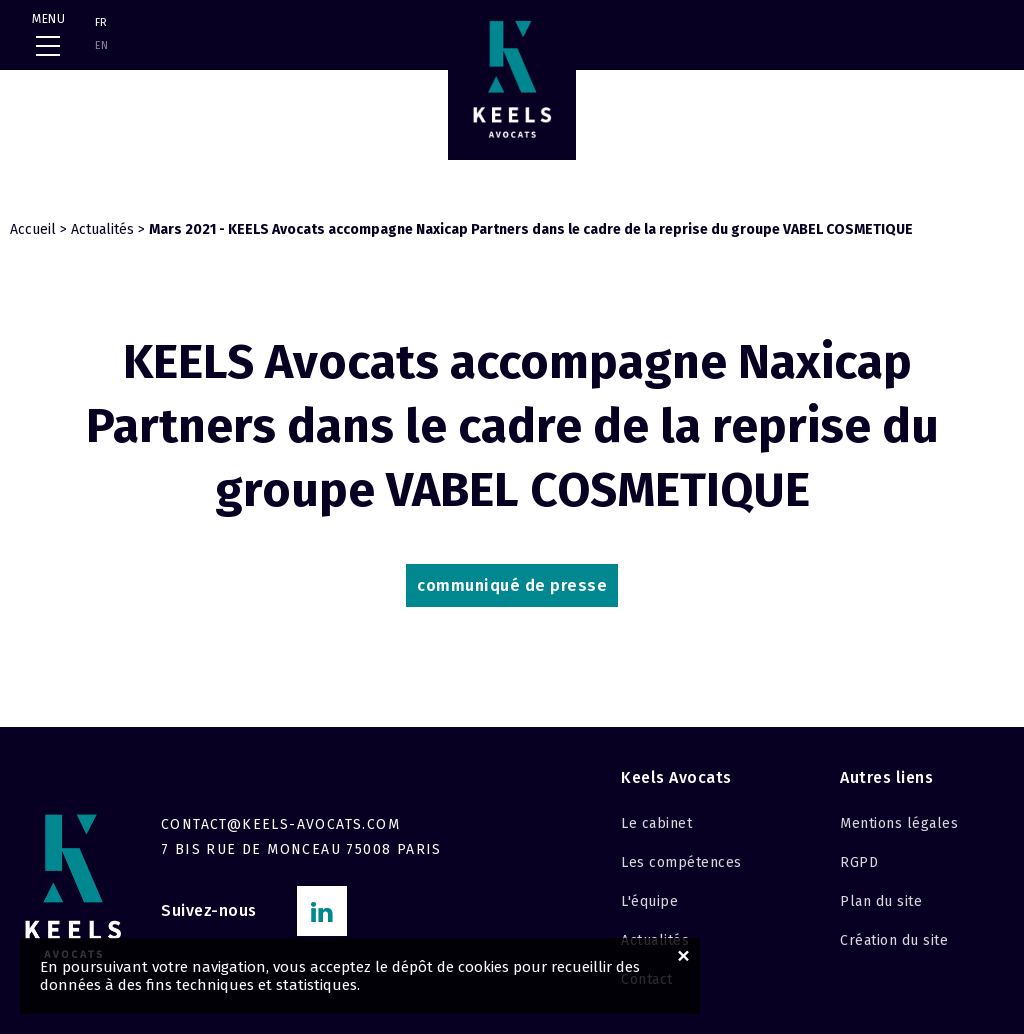 The image size is (1024, 1034). I want to click on Le cabinet, so click(656, 823).